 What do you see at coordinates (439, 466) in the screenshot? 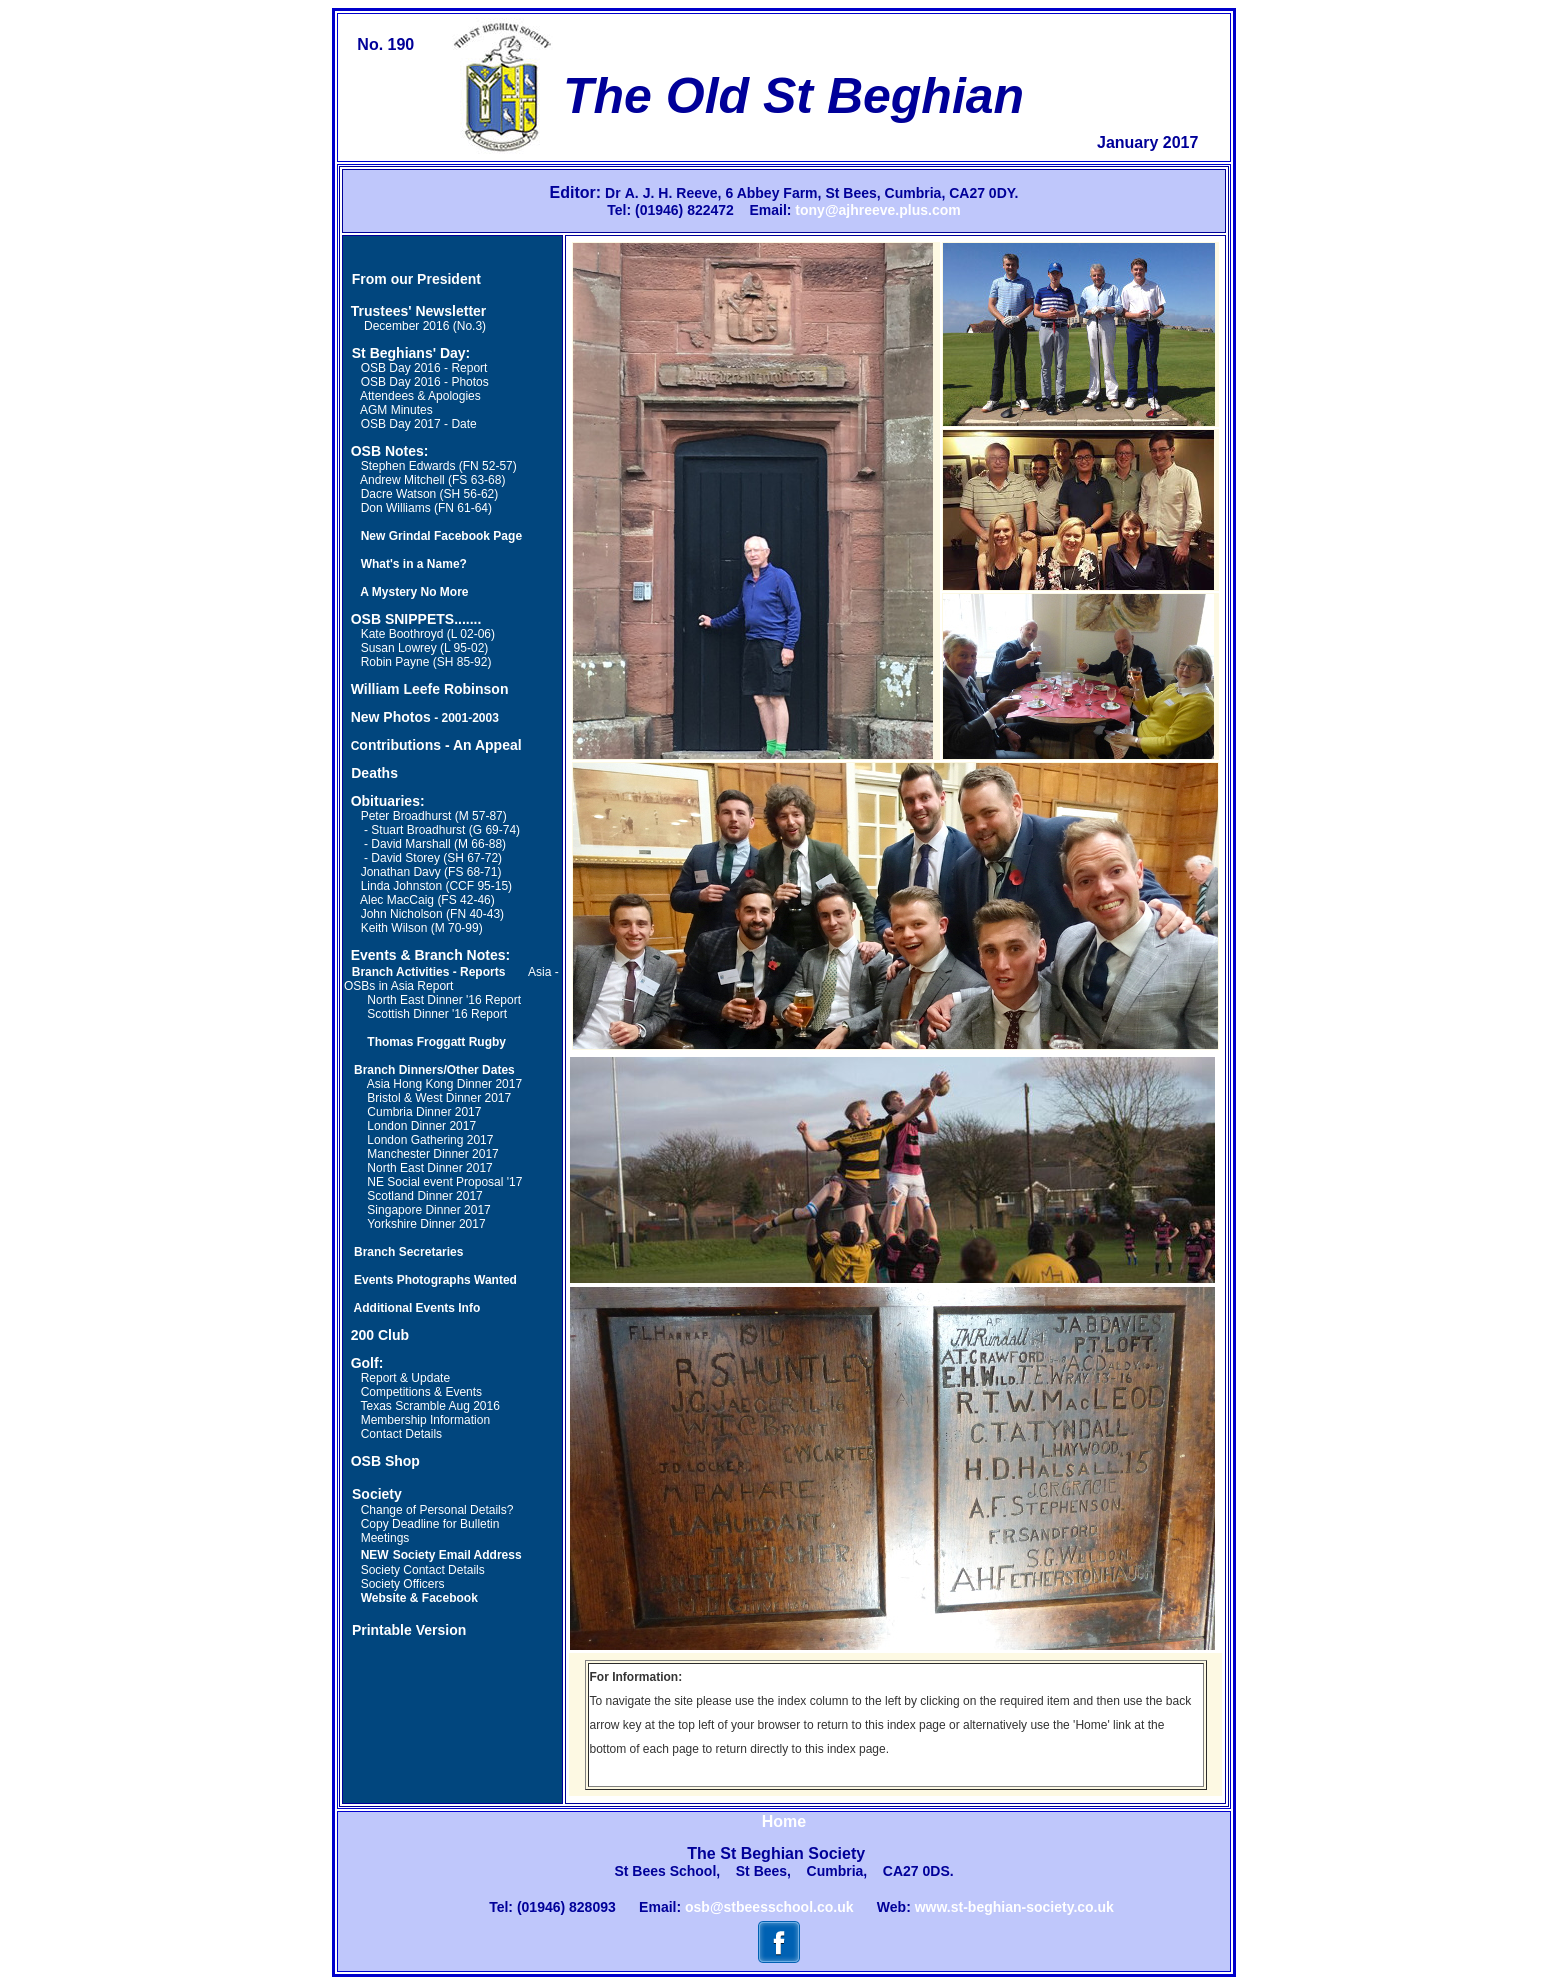
I see `Stephen Edwards (FN 52-57)` at bounding box center [439, 466].